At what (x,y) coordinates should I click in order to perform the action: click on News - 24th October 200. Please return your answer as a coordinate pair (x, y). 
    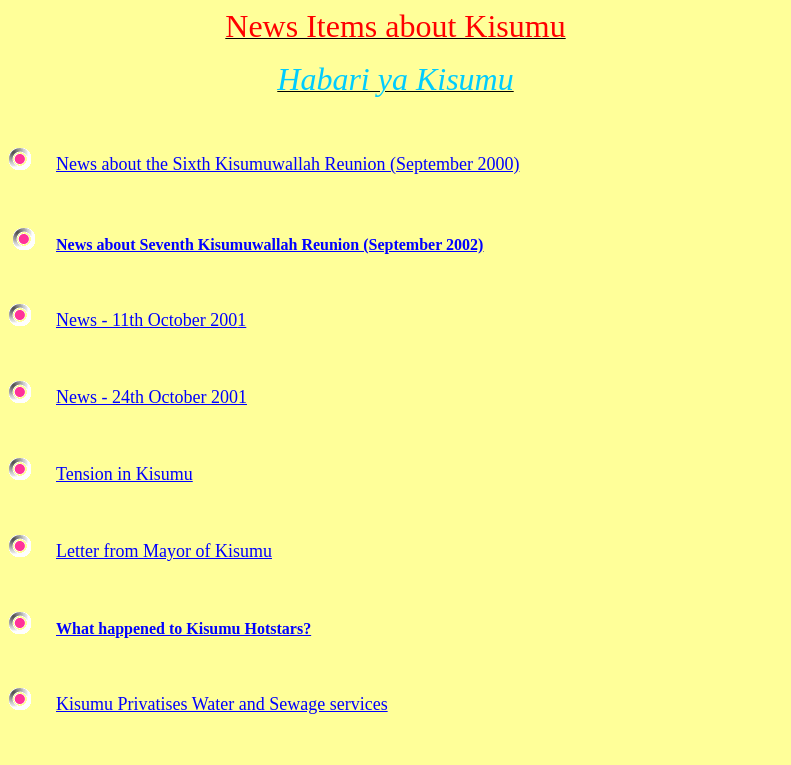
    Looking at the image, I should click on (147, 397).